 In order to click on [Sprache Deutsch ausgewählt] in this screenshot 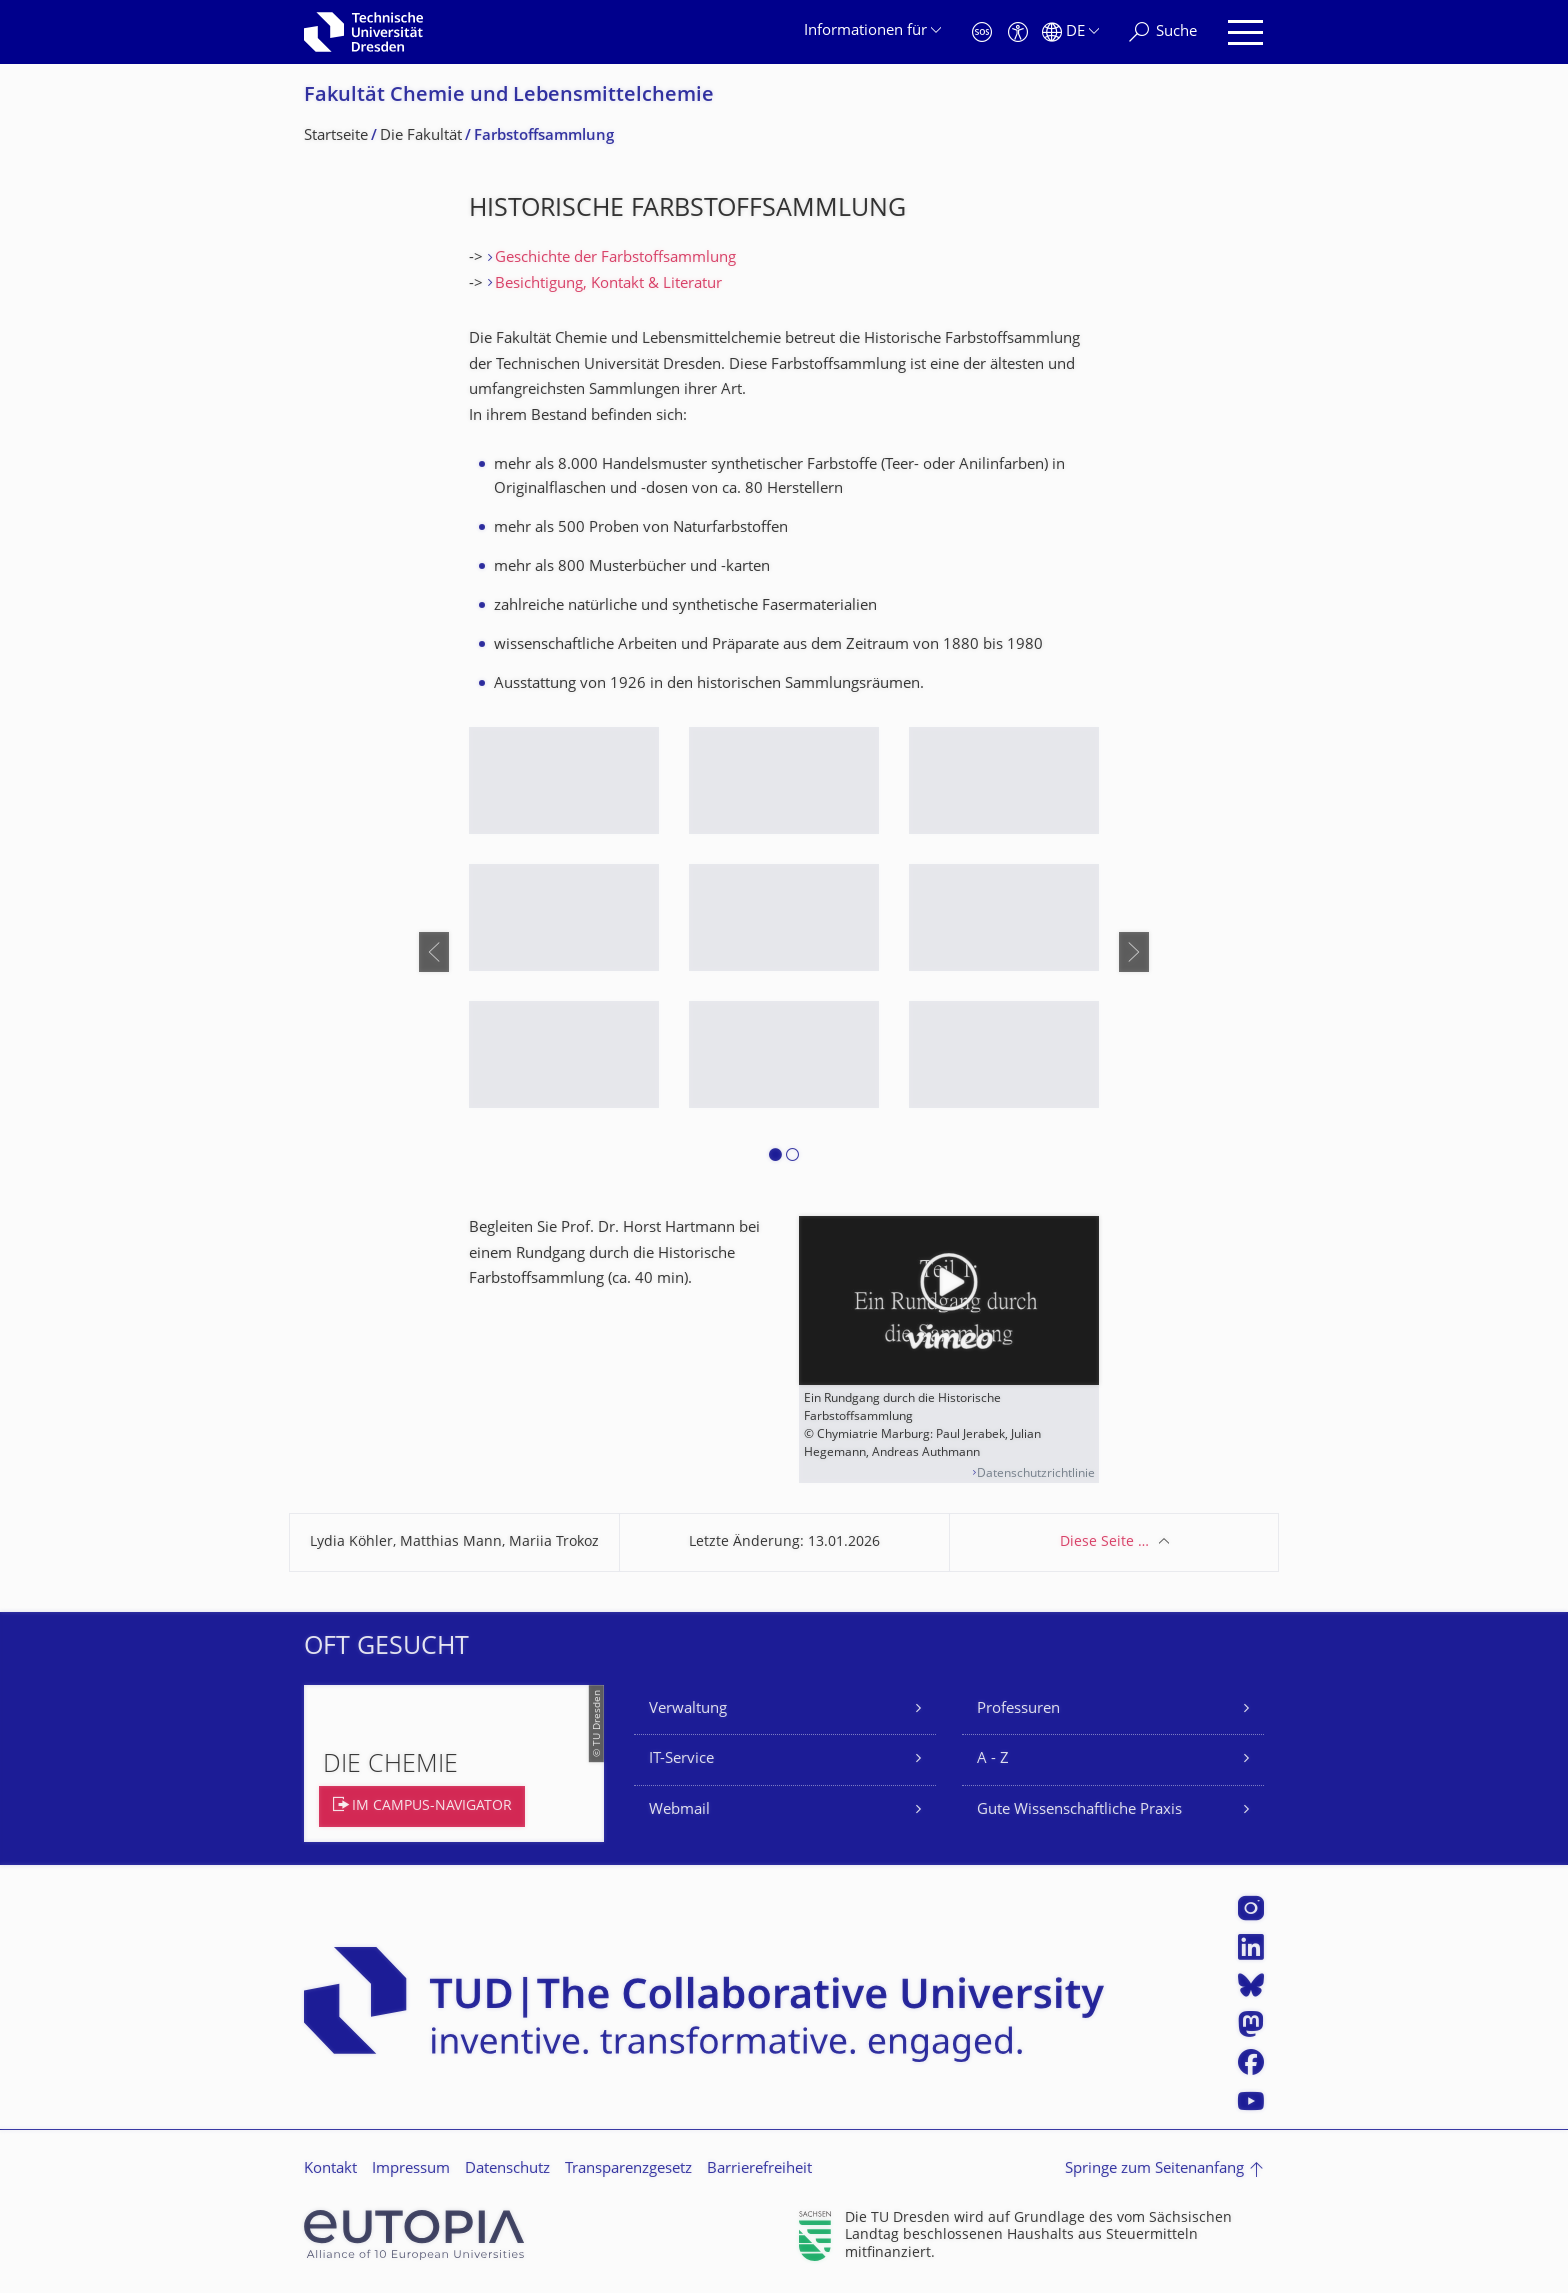, I will do `click(1070, 32)`.